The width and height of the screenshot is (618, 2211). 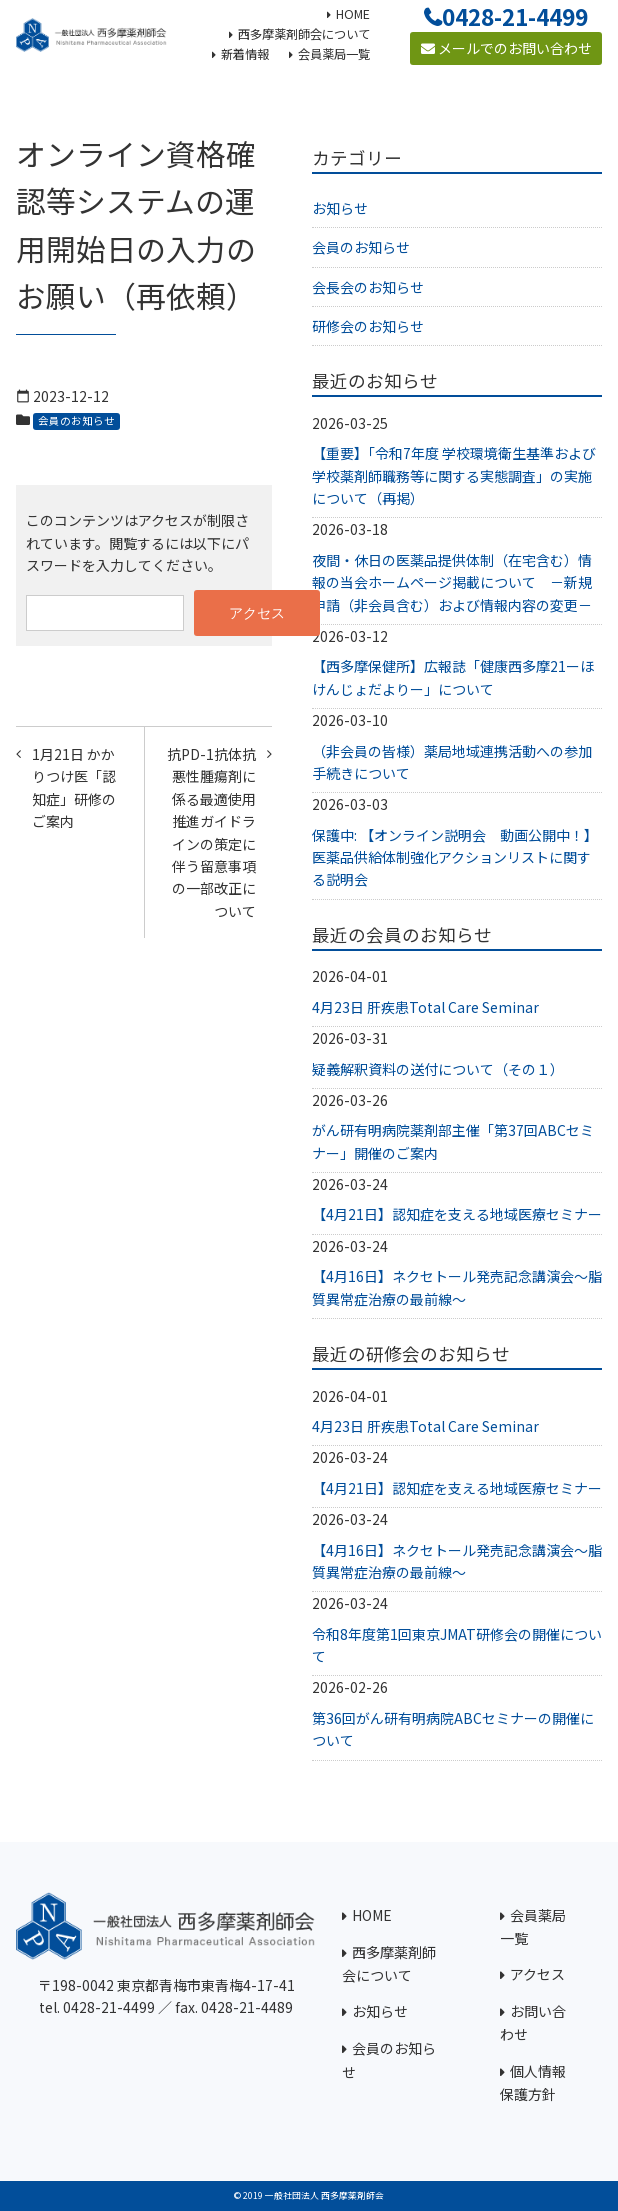 I want to click on 0428-21-4499, so click(x=515, y=16).